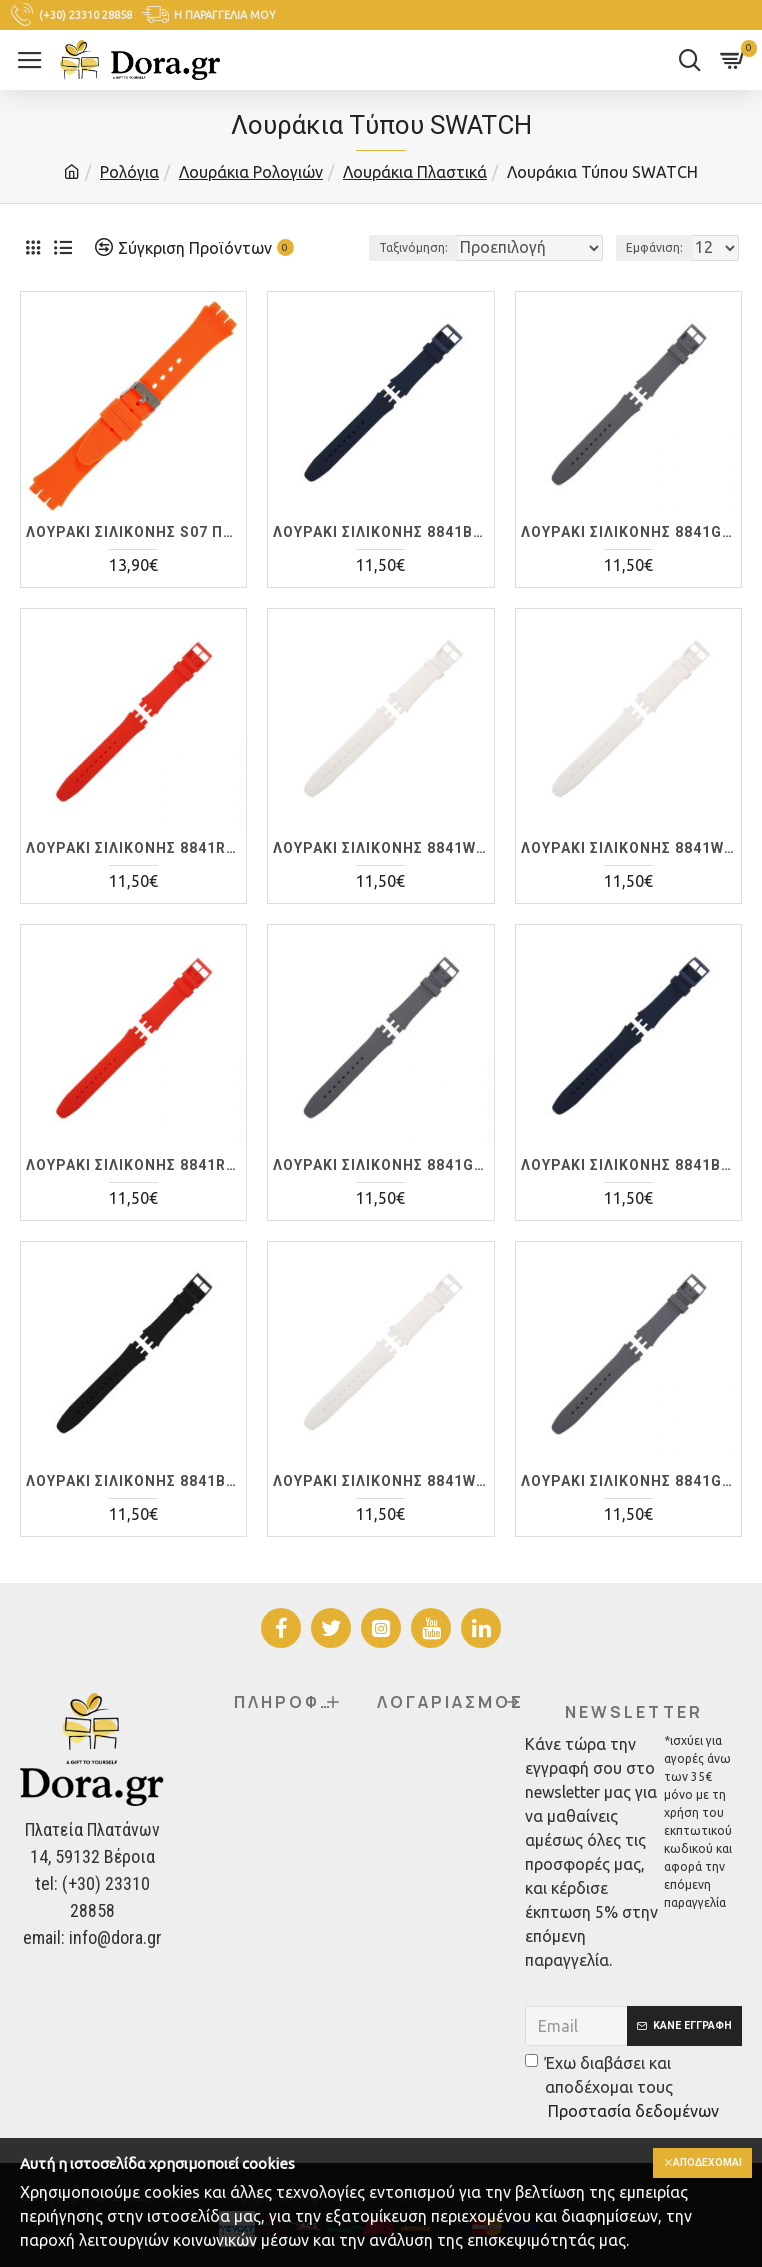 Image resolution: width=762 pixels, height=2267 pixels. Describe the element at coordinates (129, 172) in the screenshot. I see `Ρολόγια` at that location.